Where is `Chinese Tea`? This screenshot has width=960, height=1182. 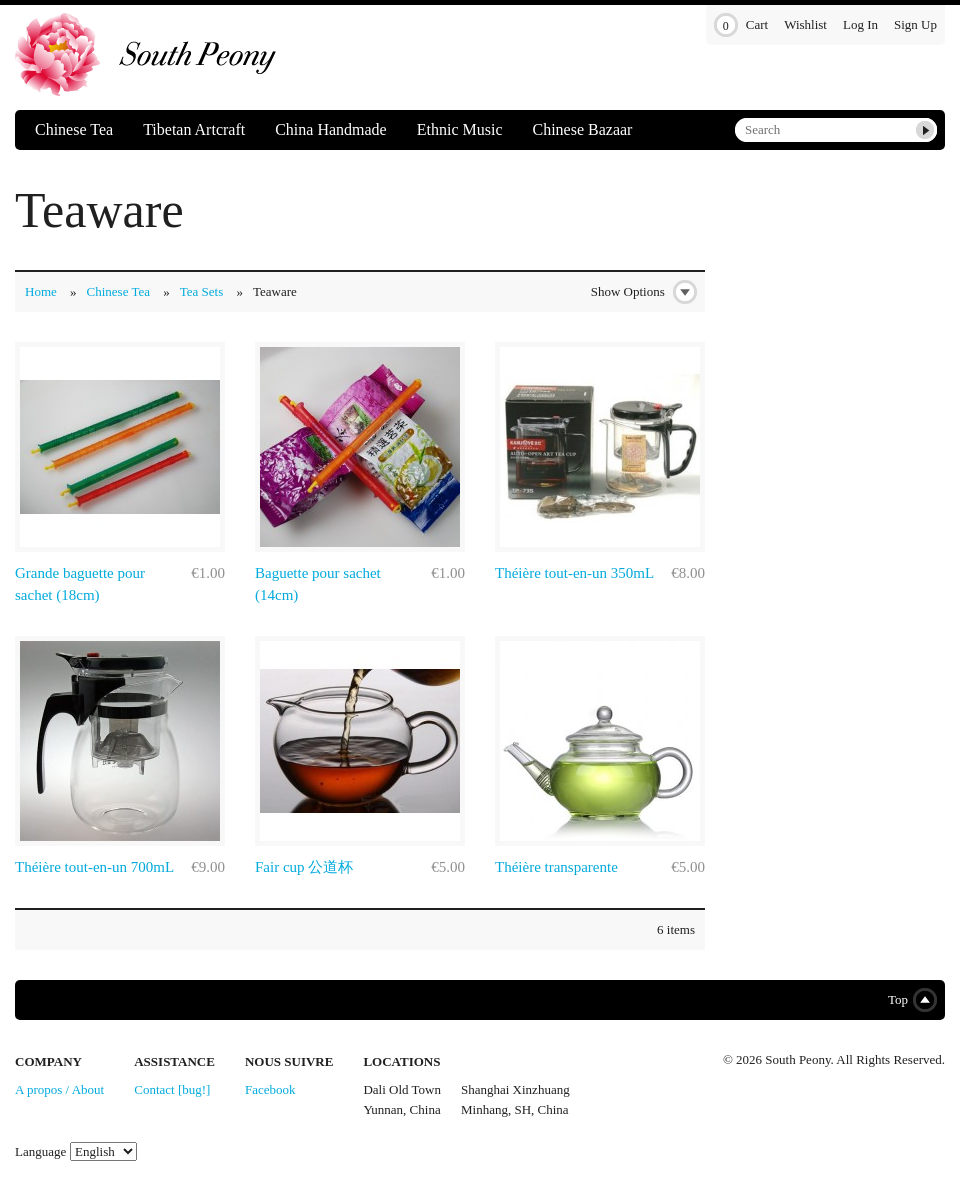 Chinese Tea is located at coordinates (74, 129).